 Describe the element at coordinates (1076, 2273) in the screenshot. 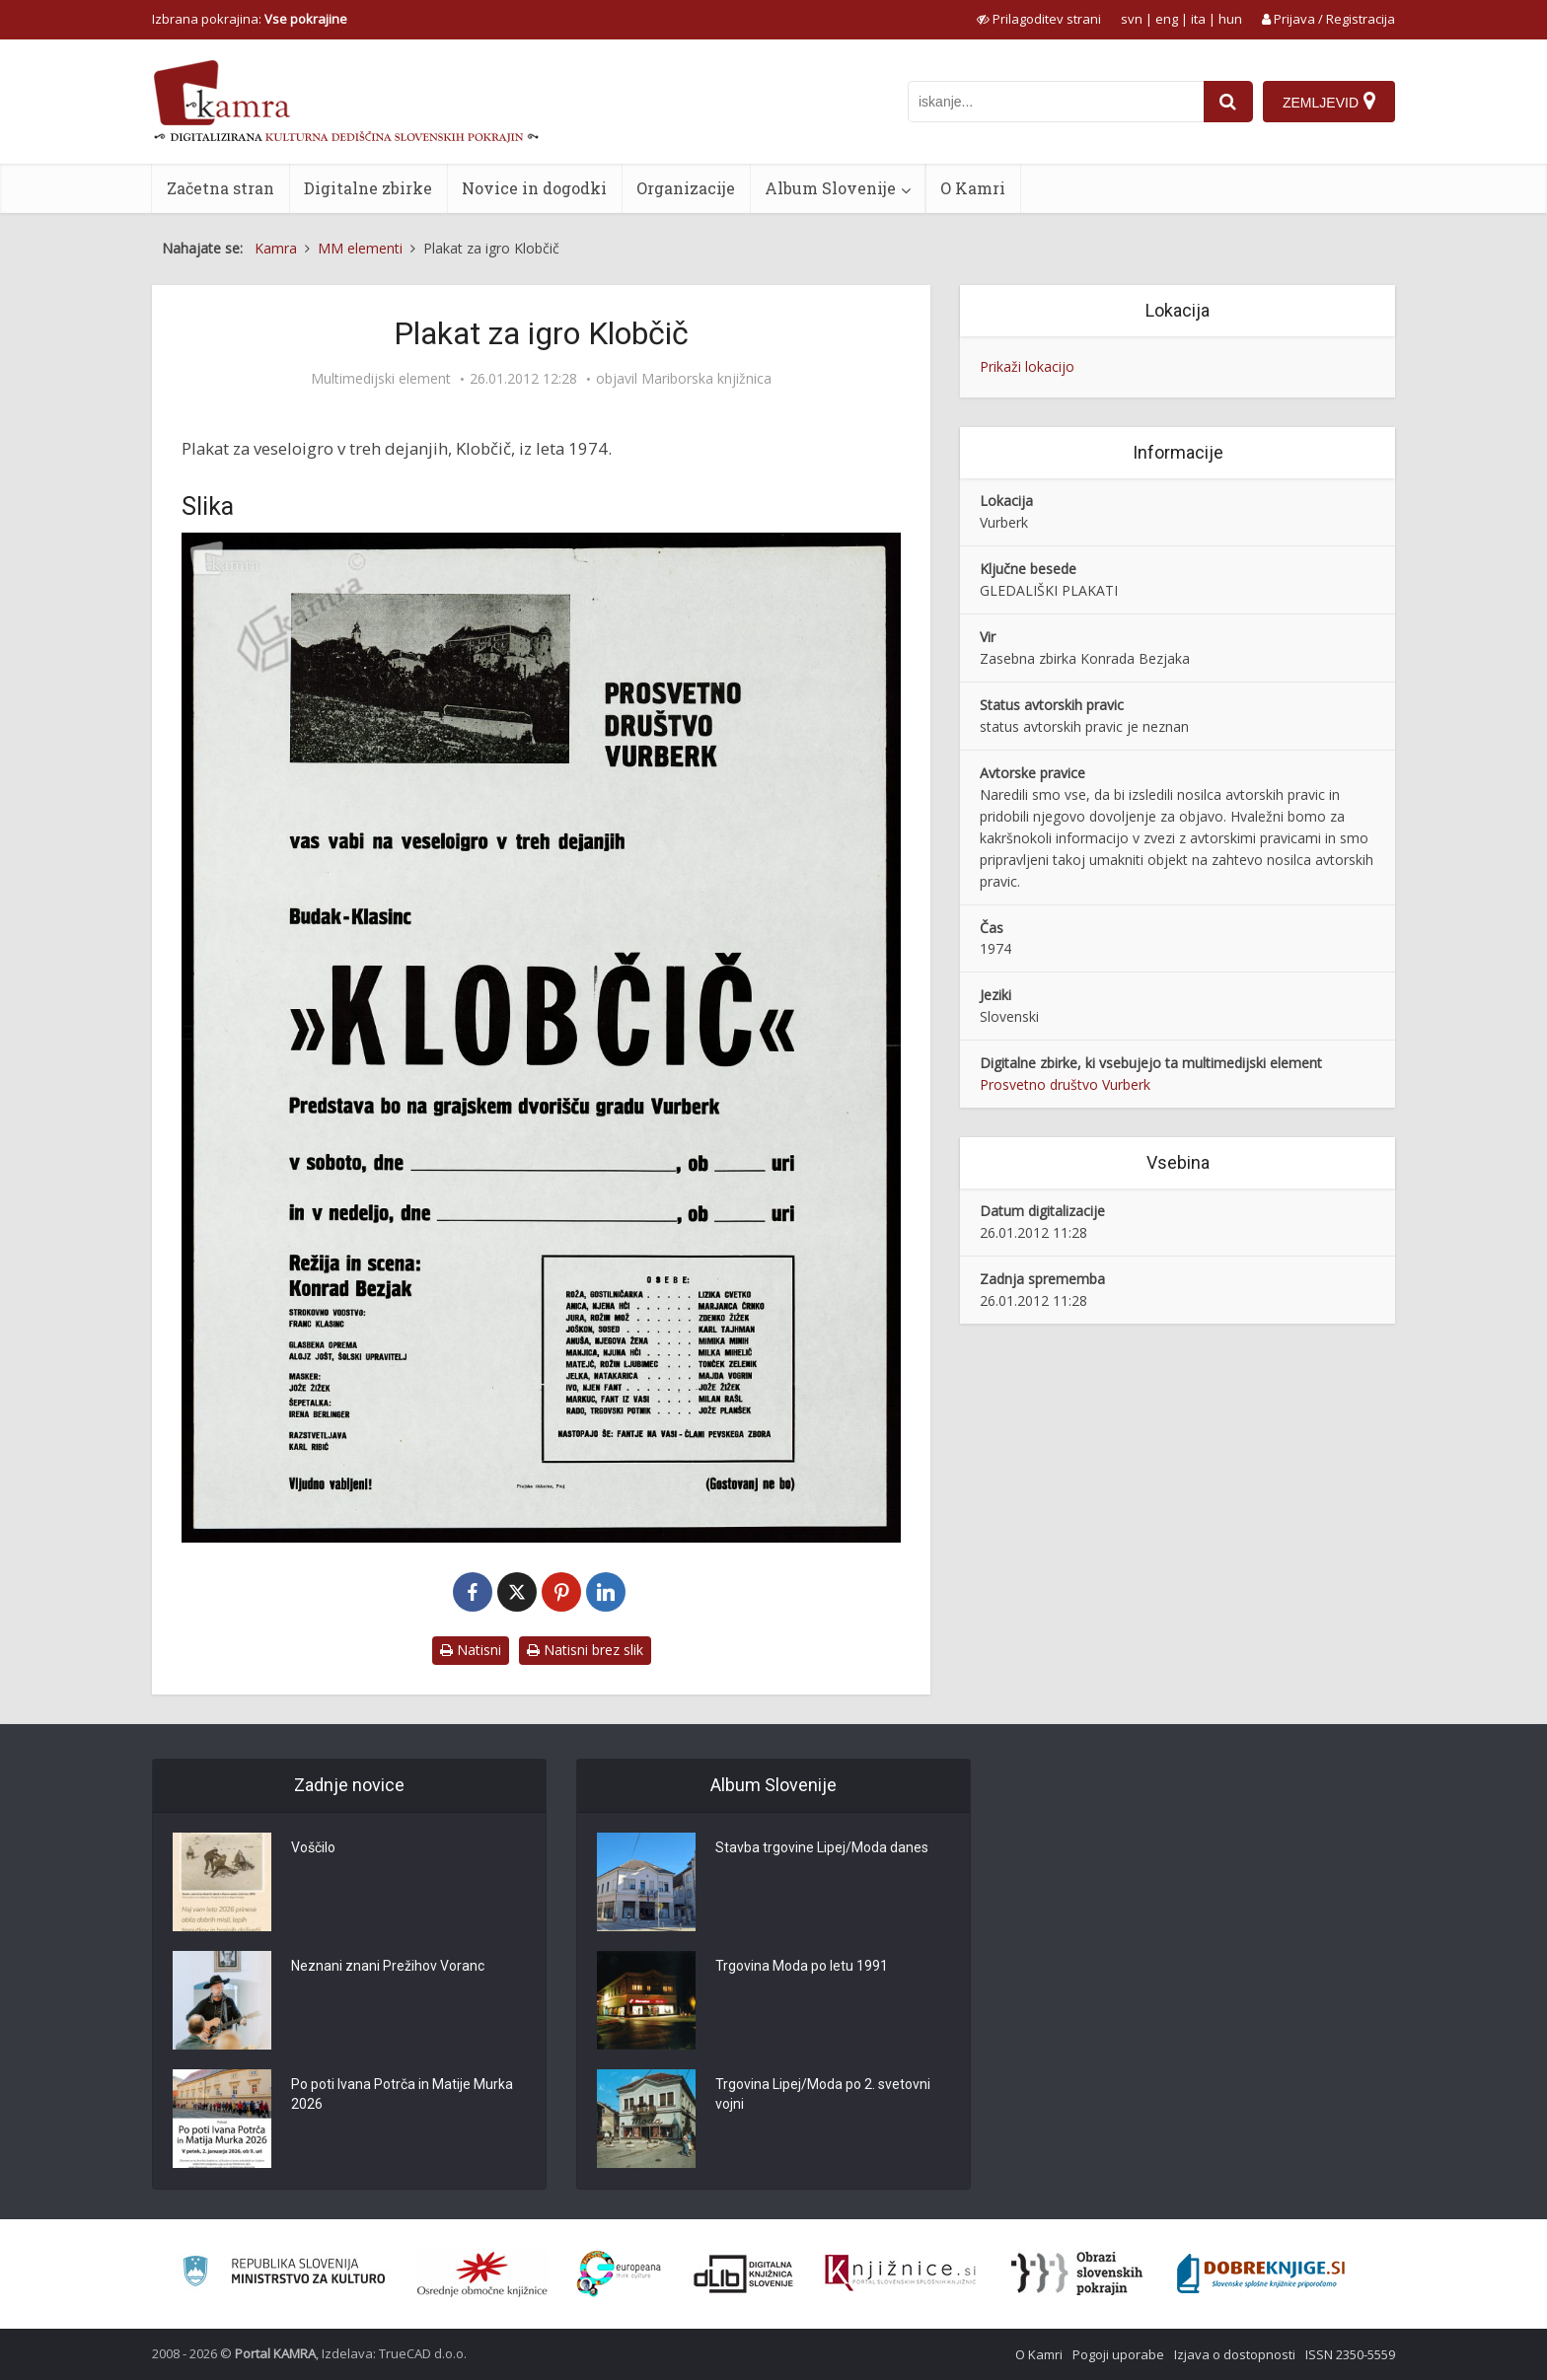

I see `[Obrazi slovenskih pokrajin]` at that location.